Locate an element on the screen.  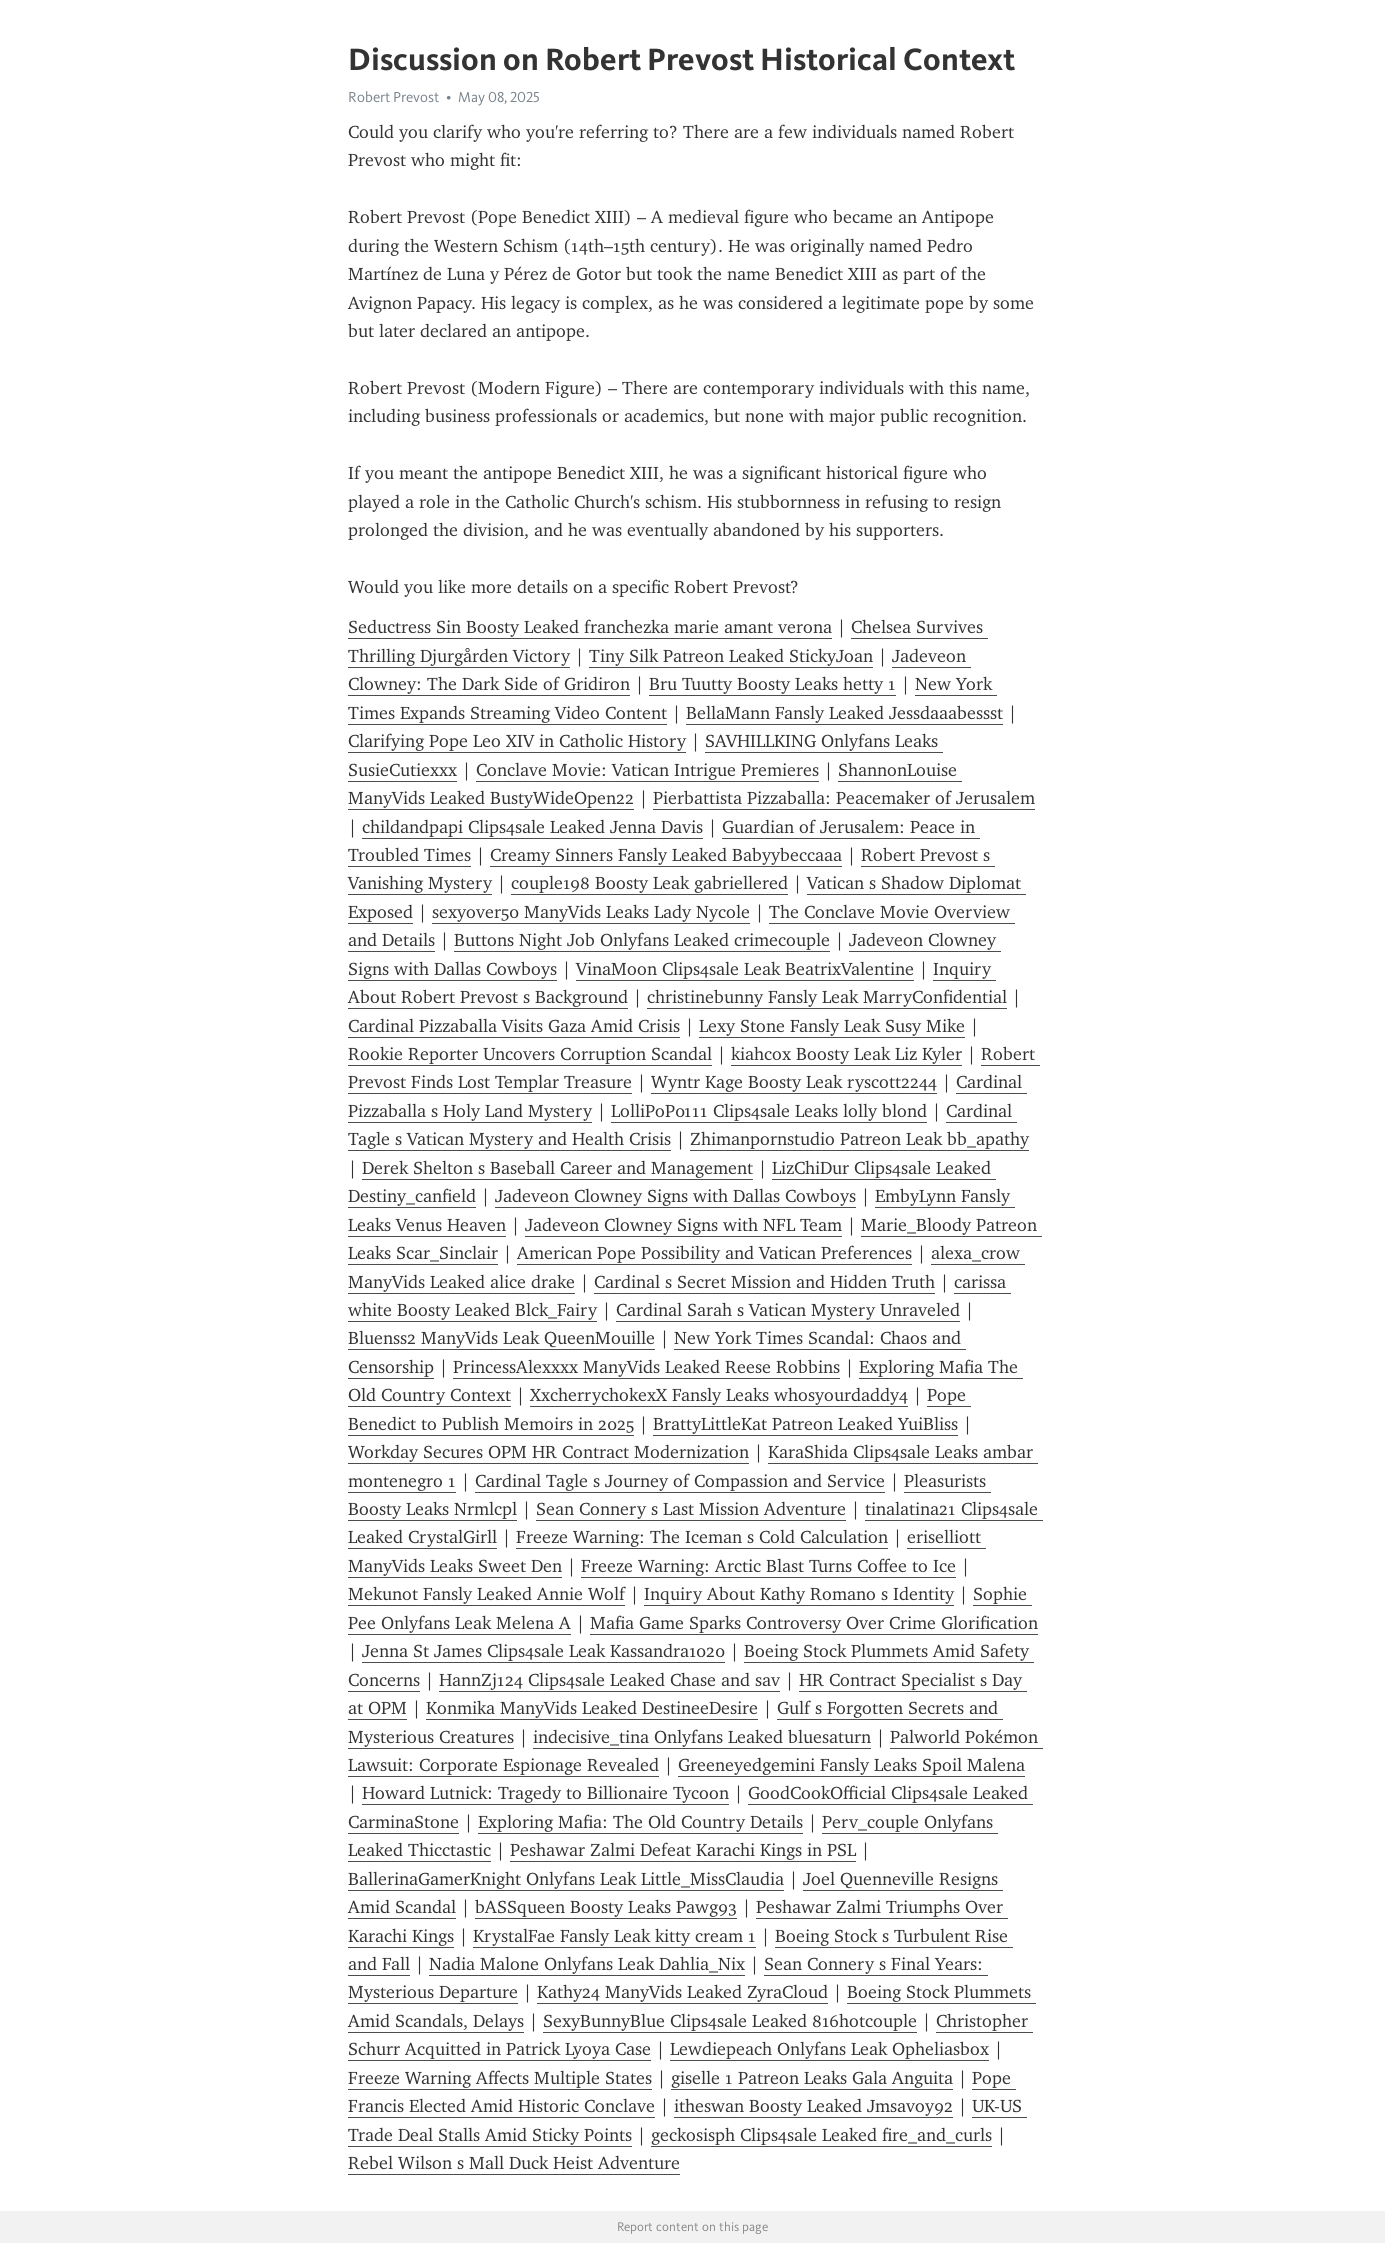
Cardinal s Secret Mission and Hidden Truth is located at coordinates (764, 1282).